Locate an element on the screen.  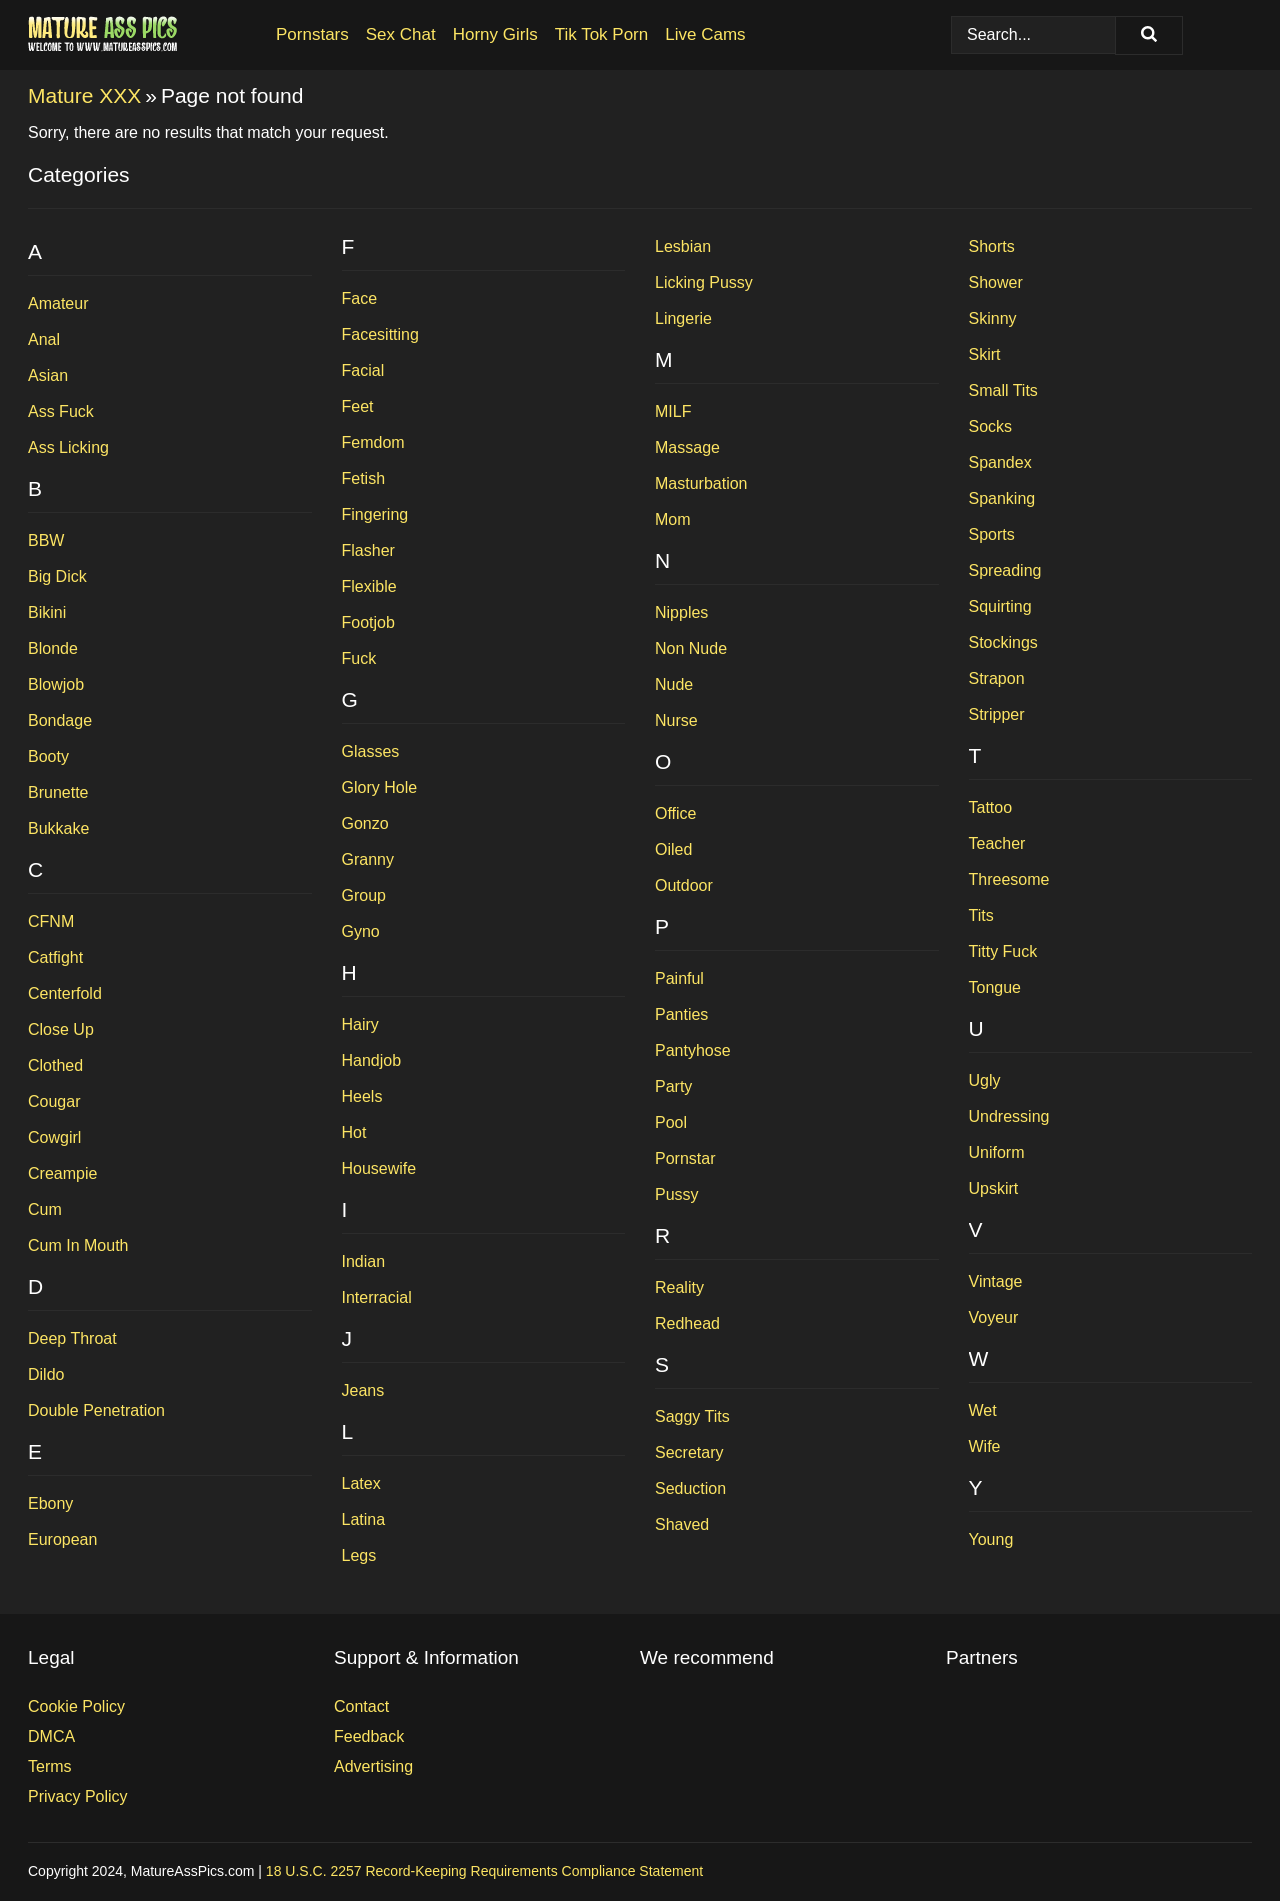
Shorts is located at coordinates (992, 246).